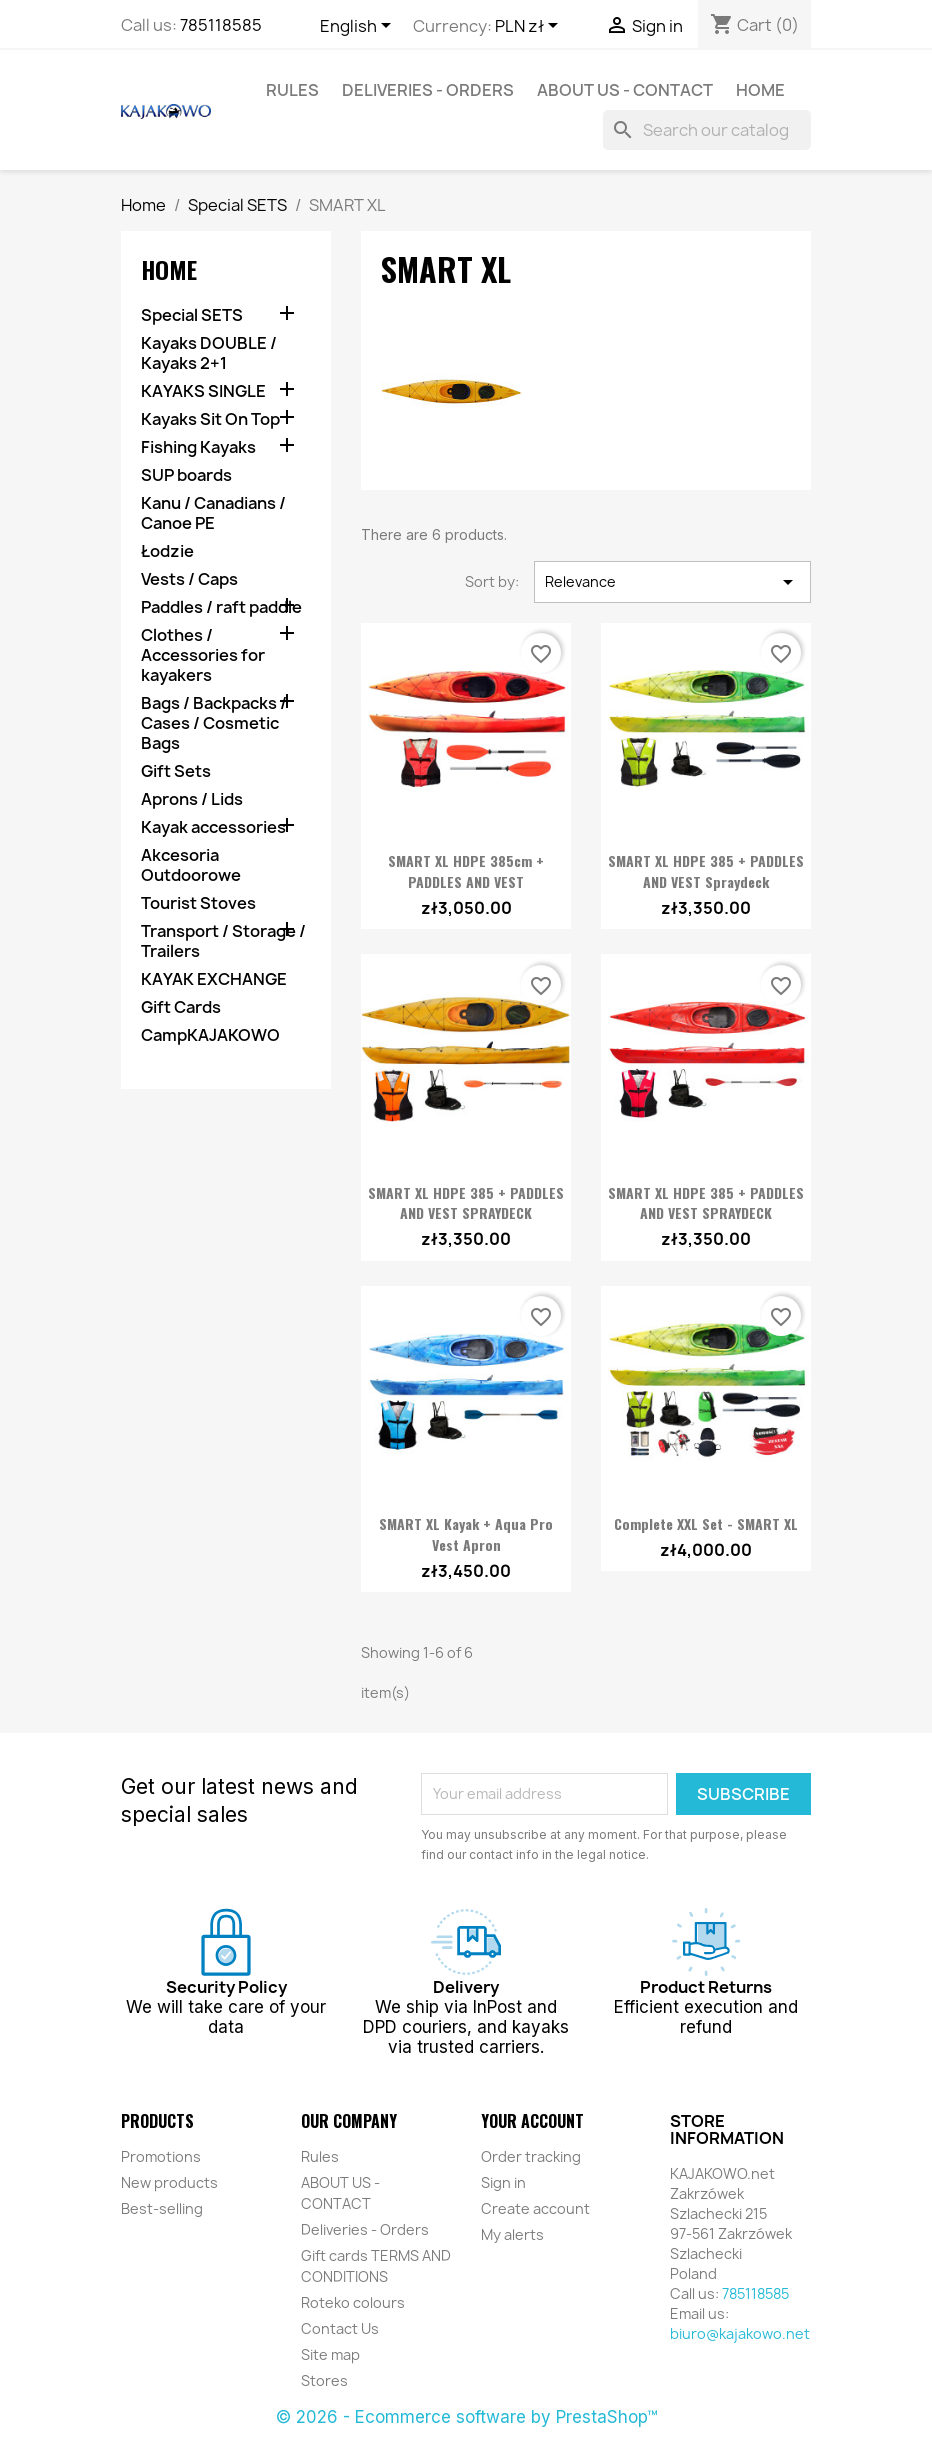  What do you see at coordinates (162, 2208) in the screenshot?
I see `Best-selling` at bounding box center [162, 2208].